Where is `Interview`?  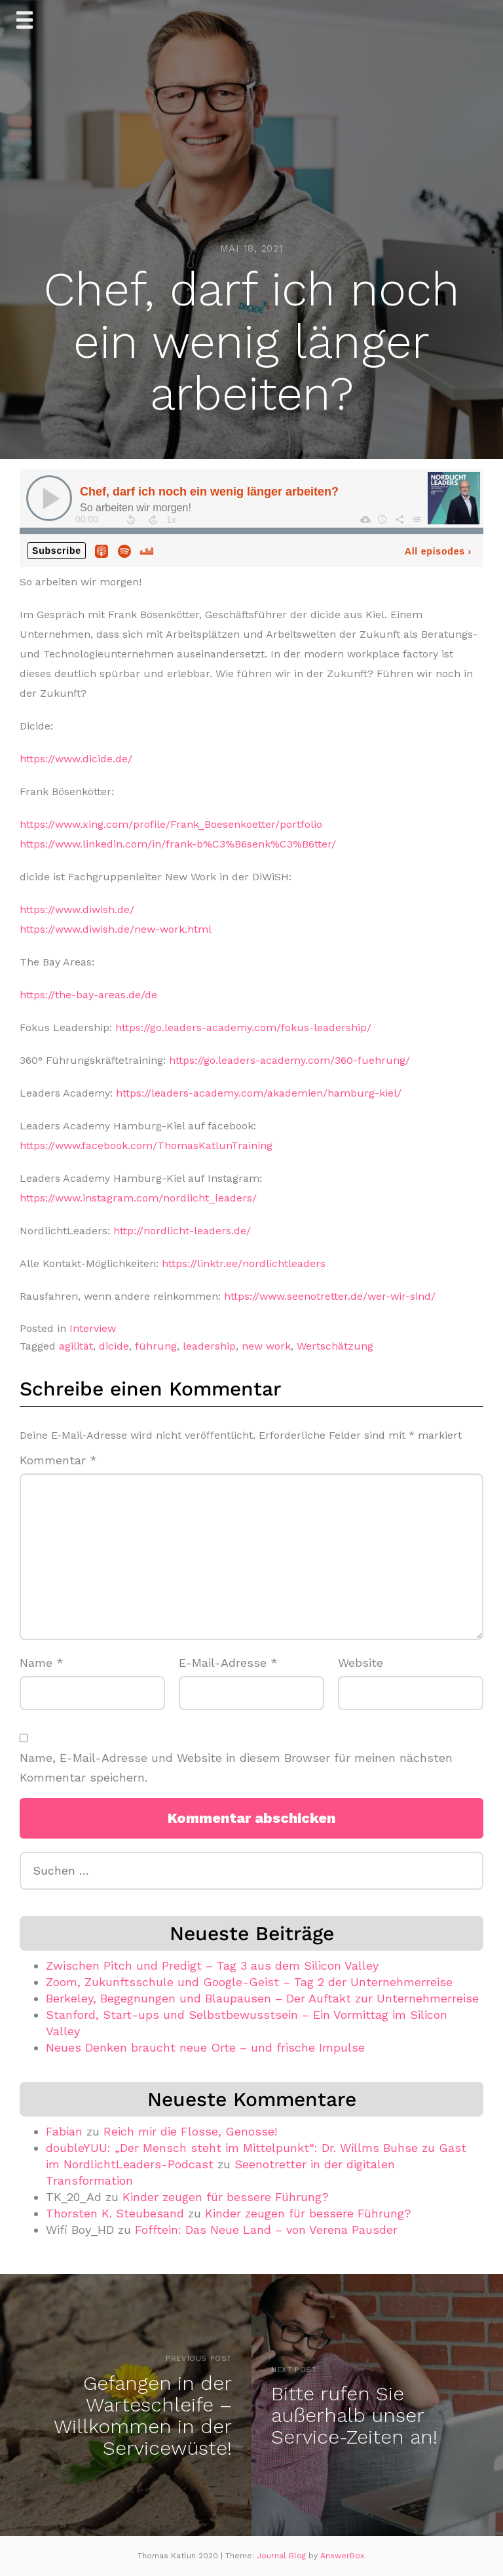
Interview is located at coordinates (92, 1328).